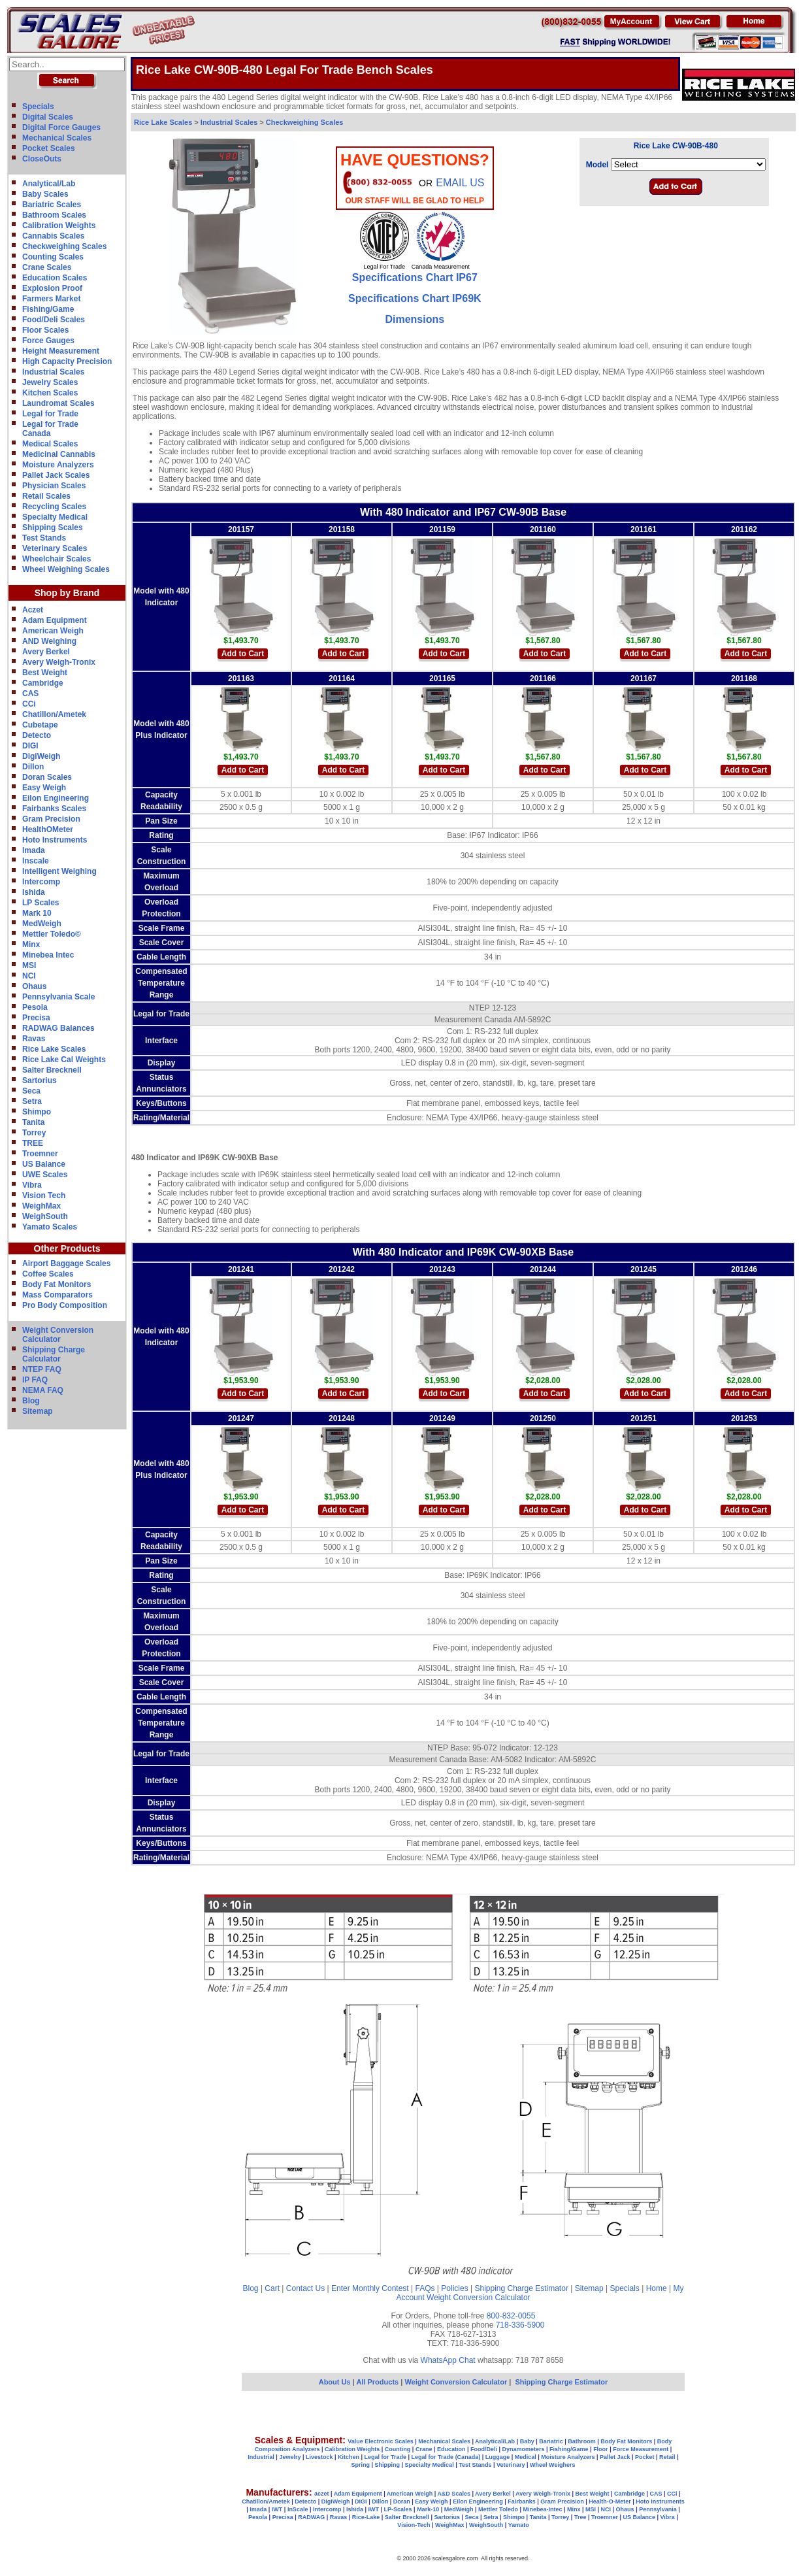 This screenshot has height=2576, width=799. I want to click on Legal for Trade (Canada), so click(446, 2457).